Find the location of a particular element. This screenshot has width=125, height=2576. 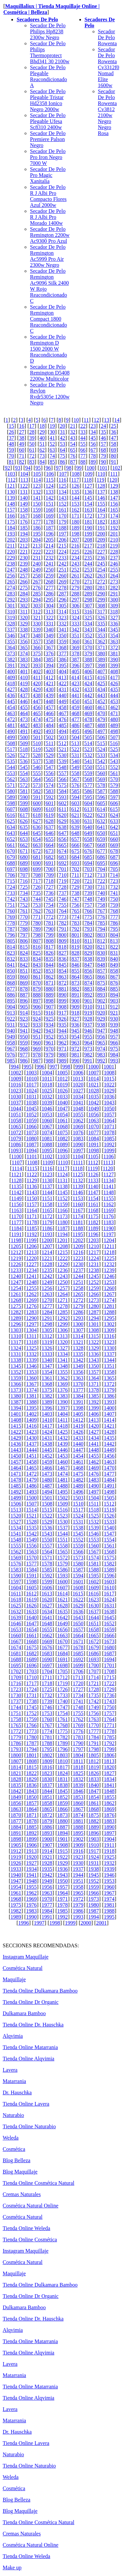

1826 is located at coordinates (93, 1773).